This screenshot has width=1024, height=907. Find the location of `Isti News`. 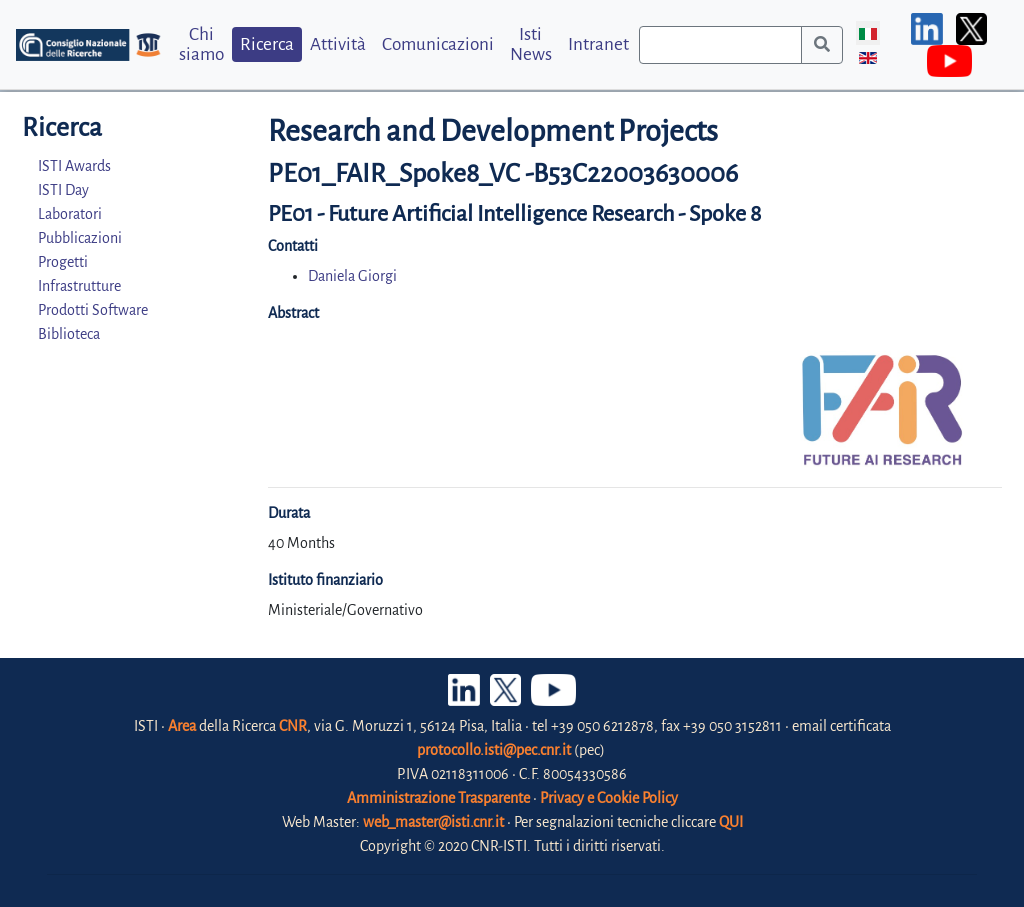

Isti News is located at coordinates (531, 44).